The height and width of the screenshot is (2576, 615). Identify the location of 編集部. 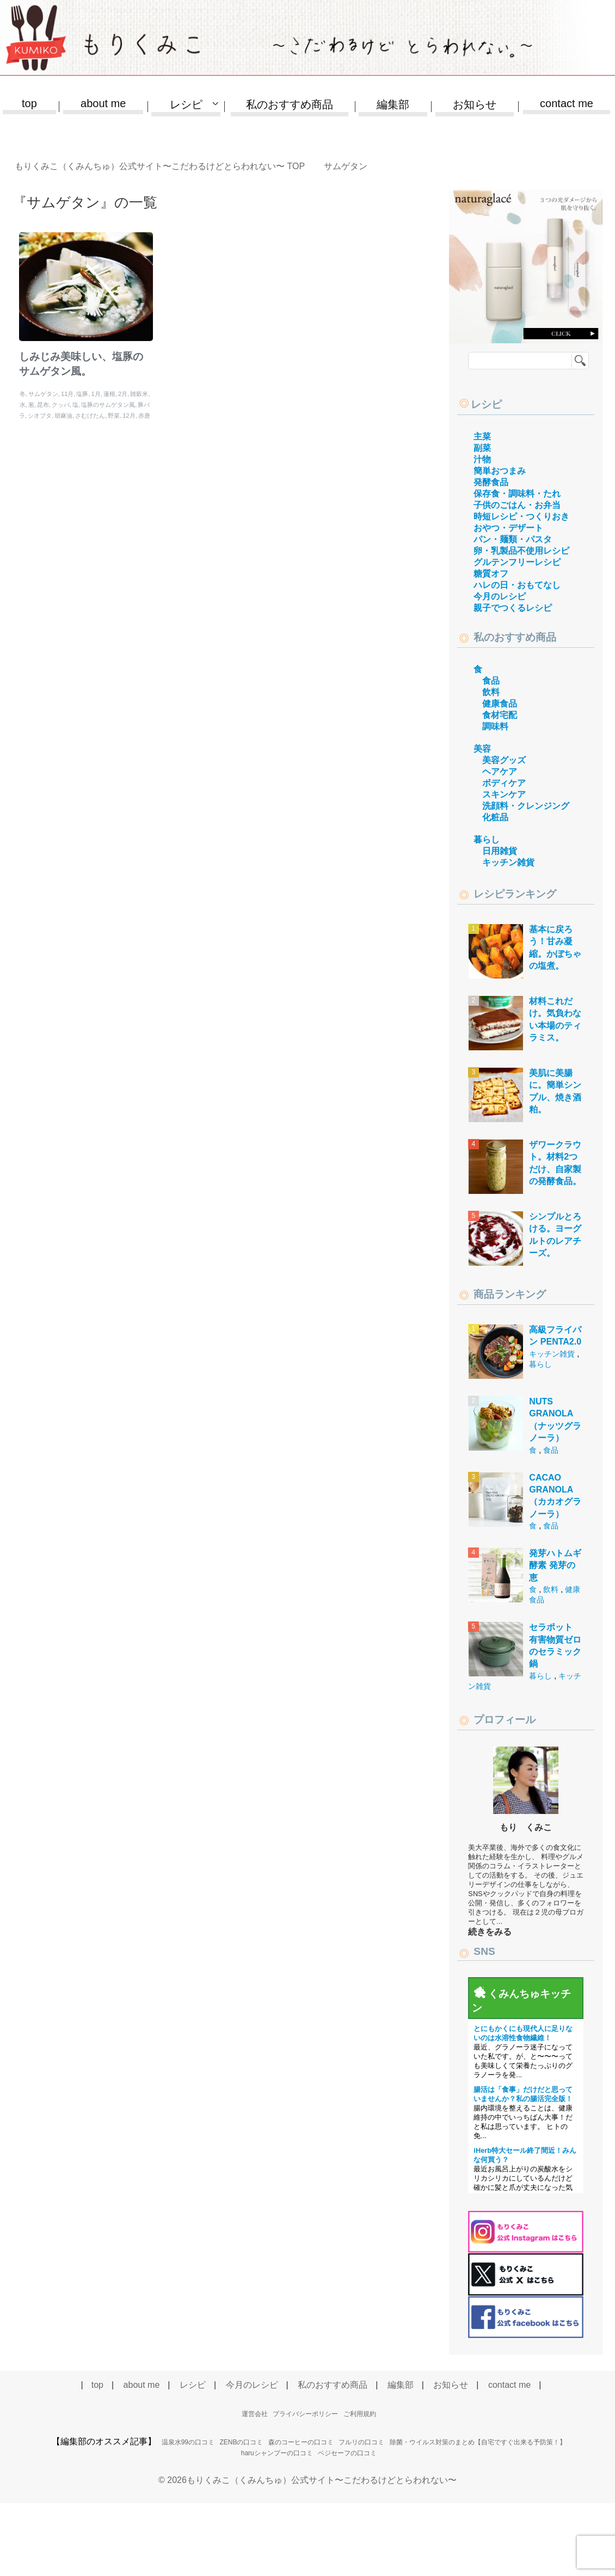
(393, 104).